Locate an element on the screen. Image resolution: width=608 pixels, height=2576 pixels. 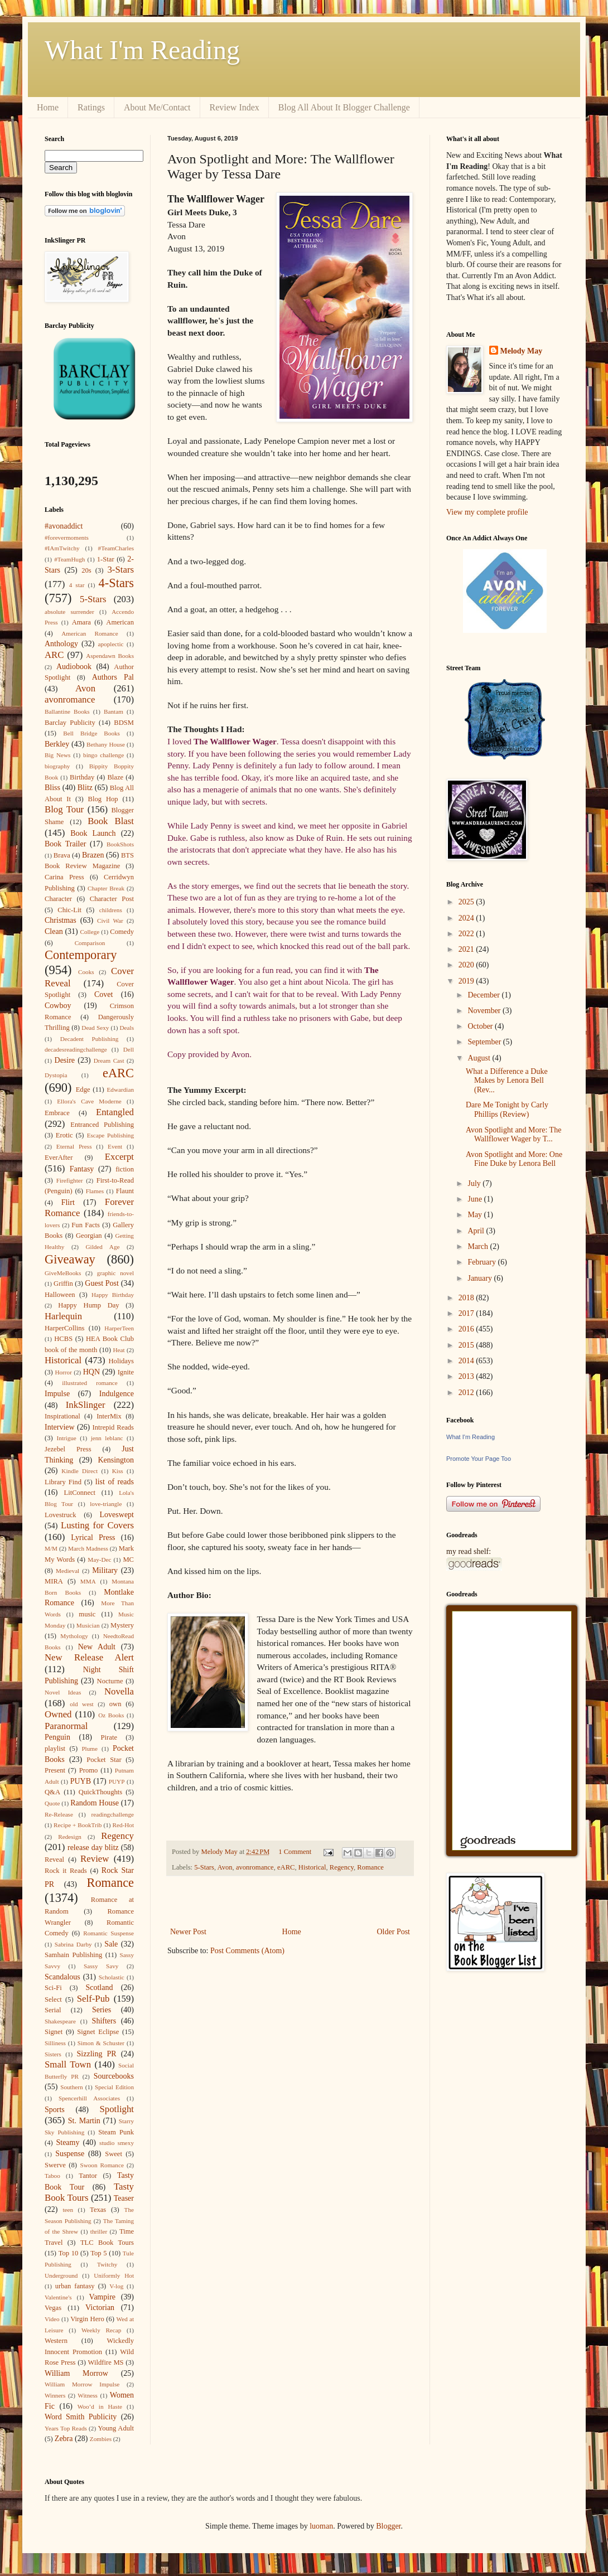
jenn leblanc is located at coordinates (107, 1438).